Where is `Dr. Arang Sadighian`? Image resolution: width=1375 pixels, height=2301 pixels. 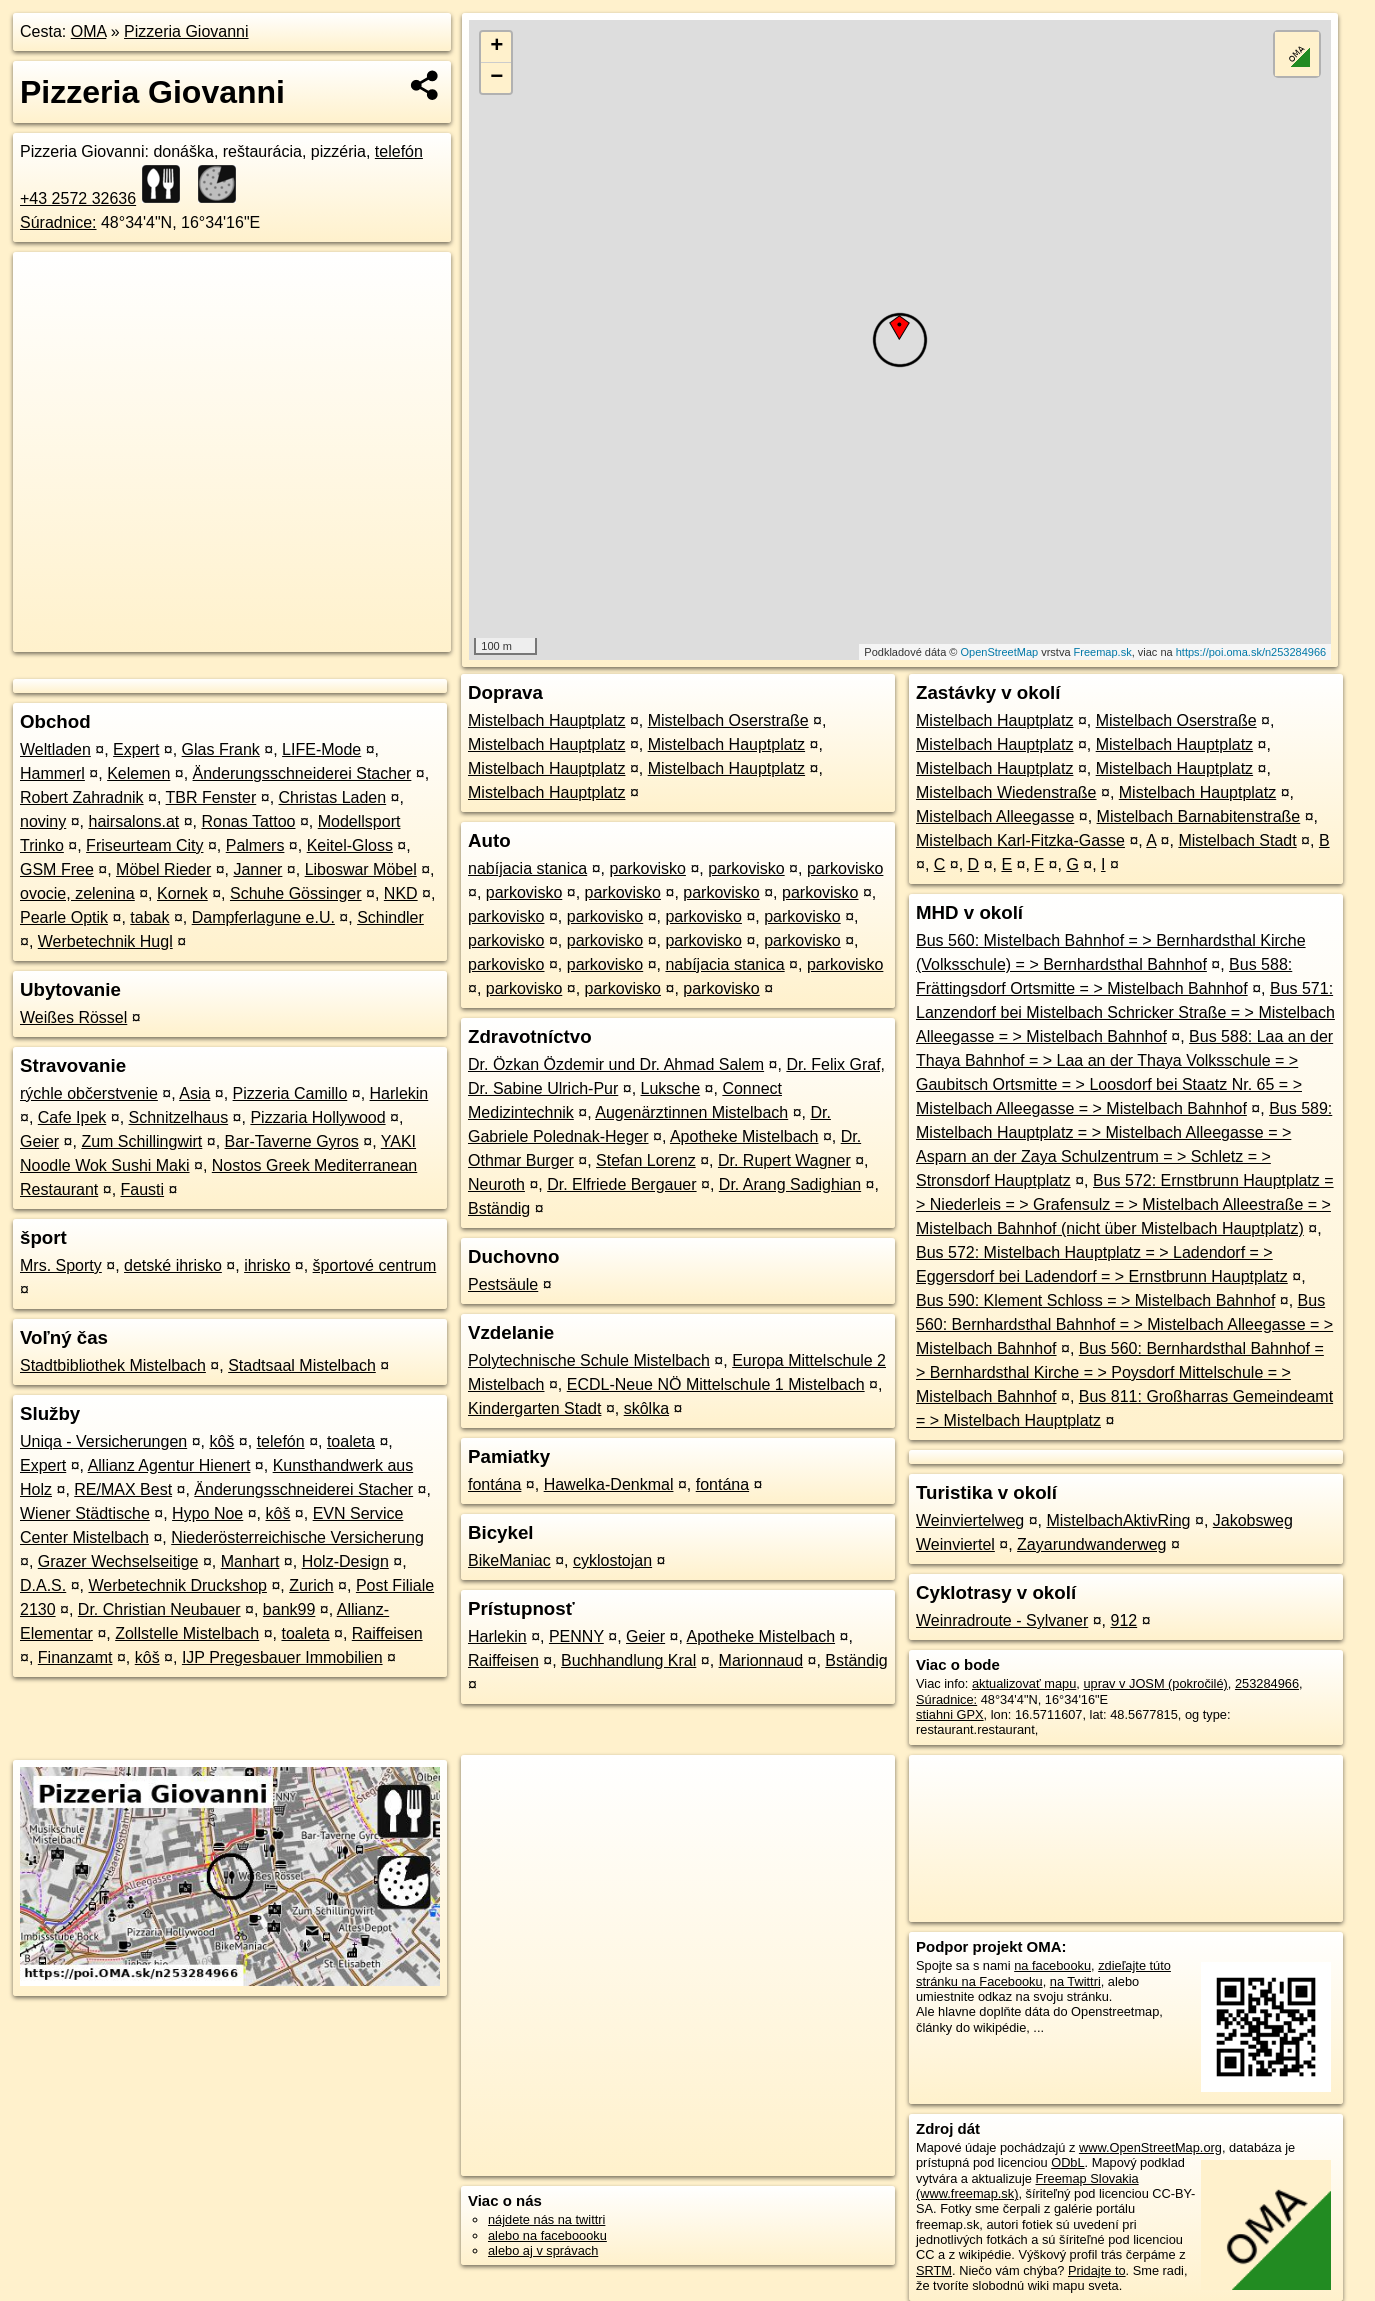 Dr. Arang Sadighian is located at coordinates (790, 1184).